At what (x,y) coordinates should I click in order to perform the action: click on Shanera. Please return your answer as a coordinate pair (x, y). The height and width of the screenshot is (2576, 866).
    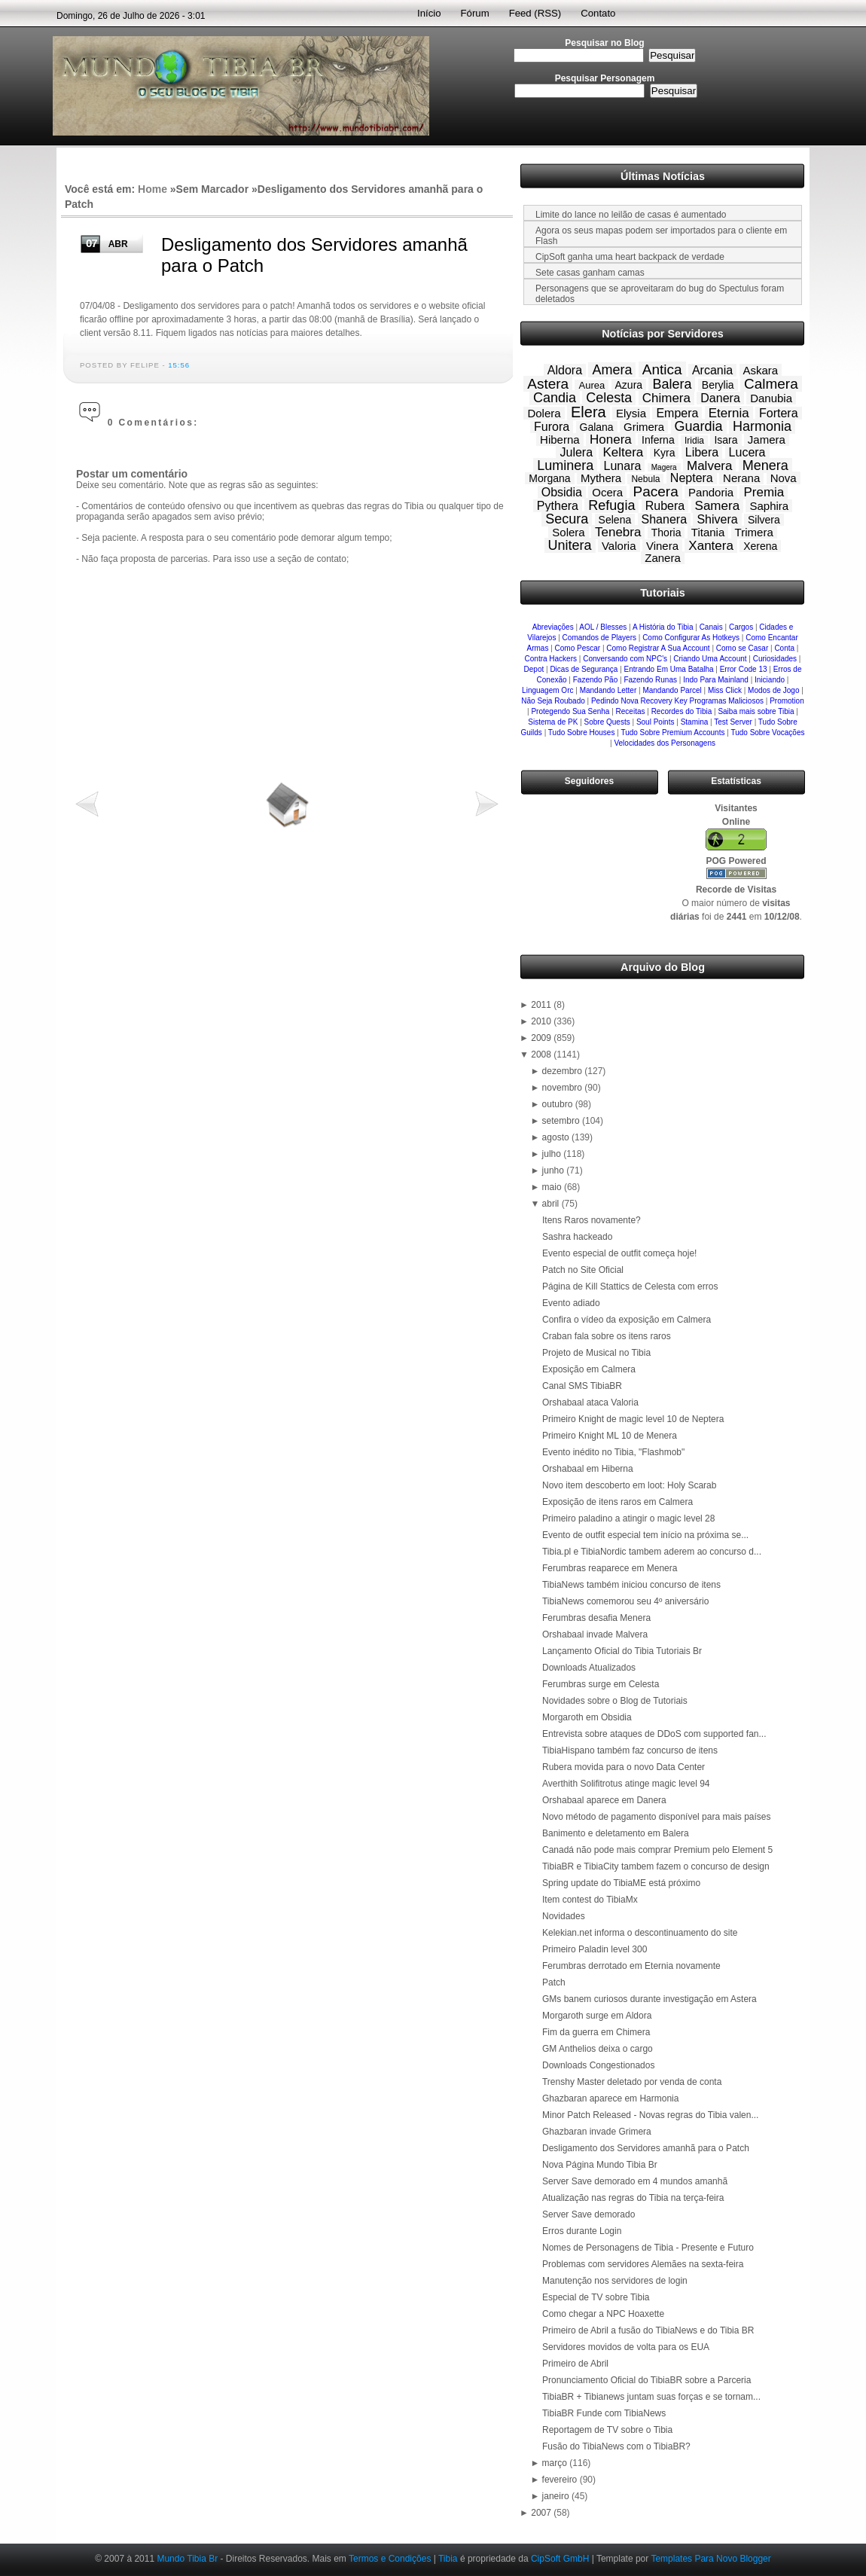
    Looking at the image, I should click on (665, 519).